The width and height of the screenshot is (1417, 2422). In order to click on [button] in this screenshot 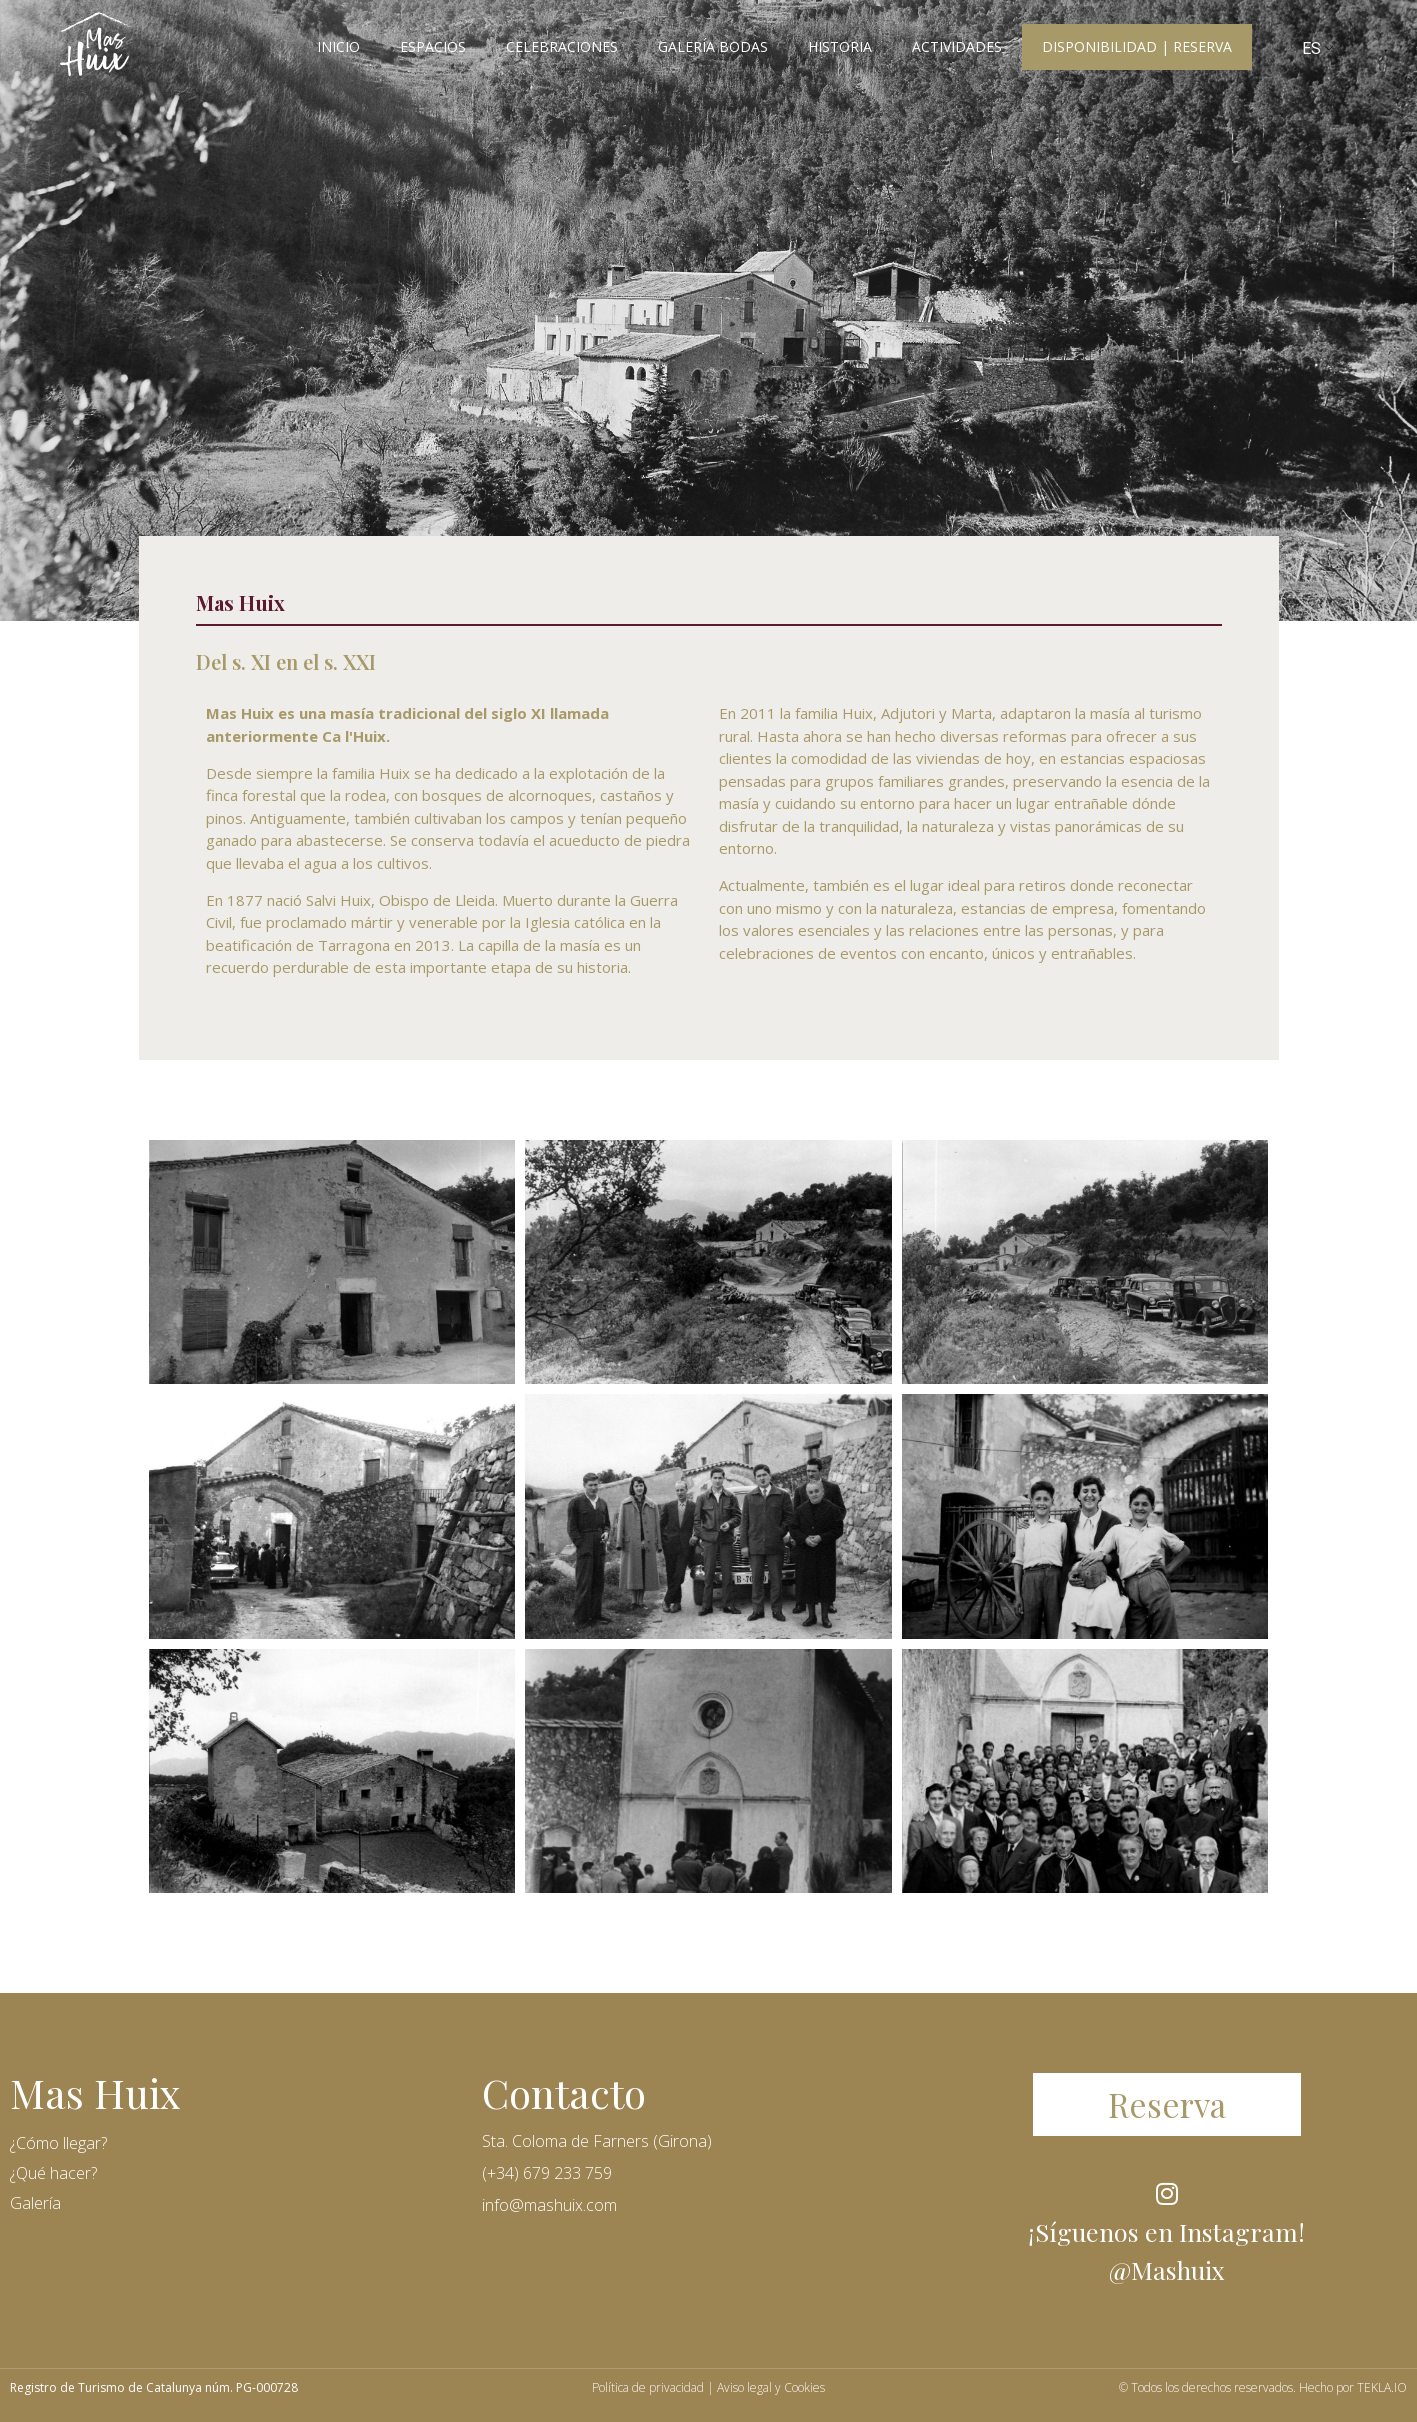, I will do `click(1167, 2104)`.